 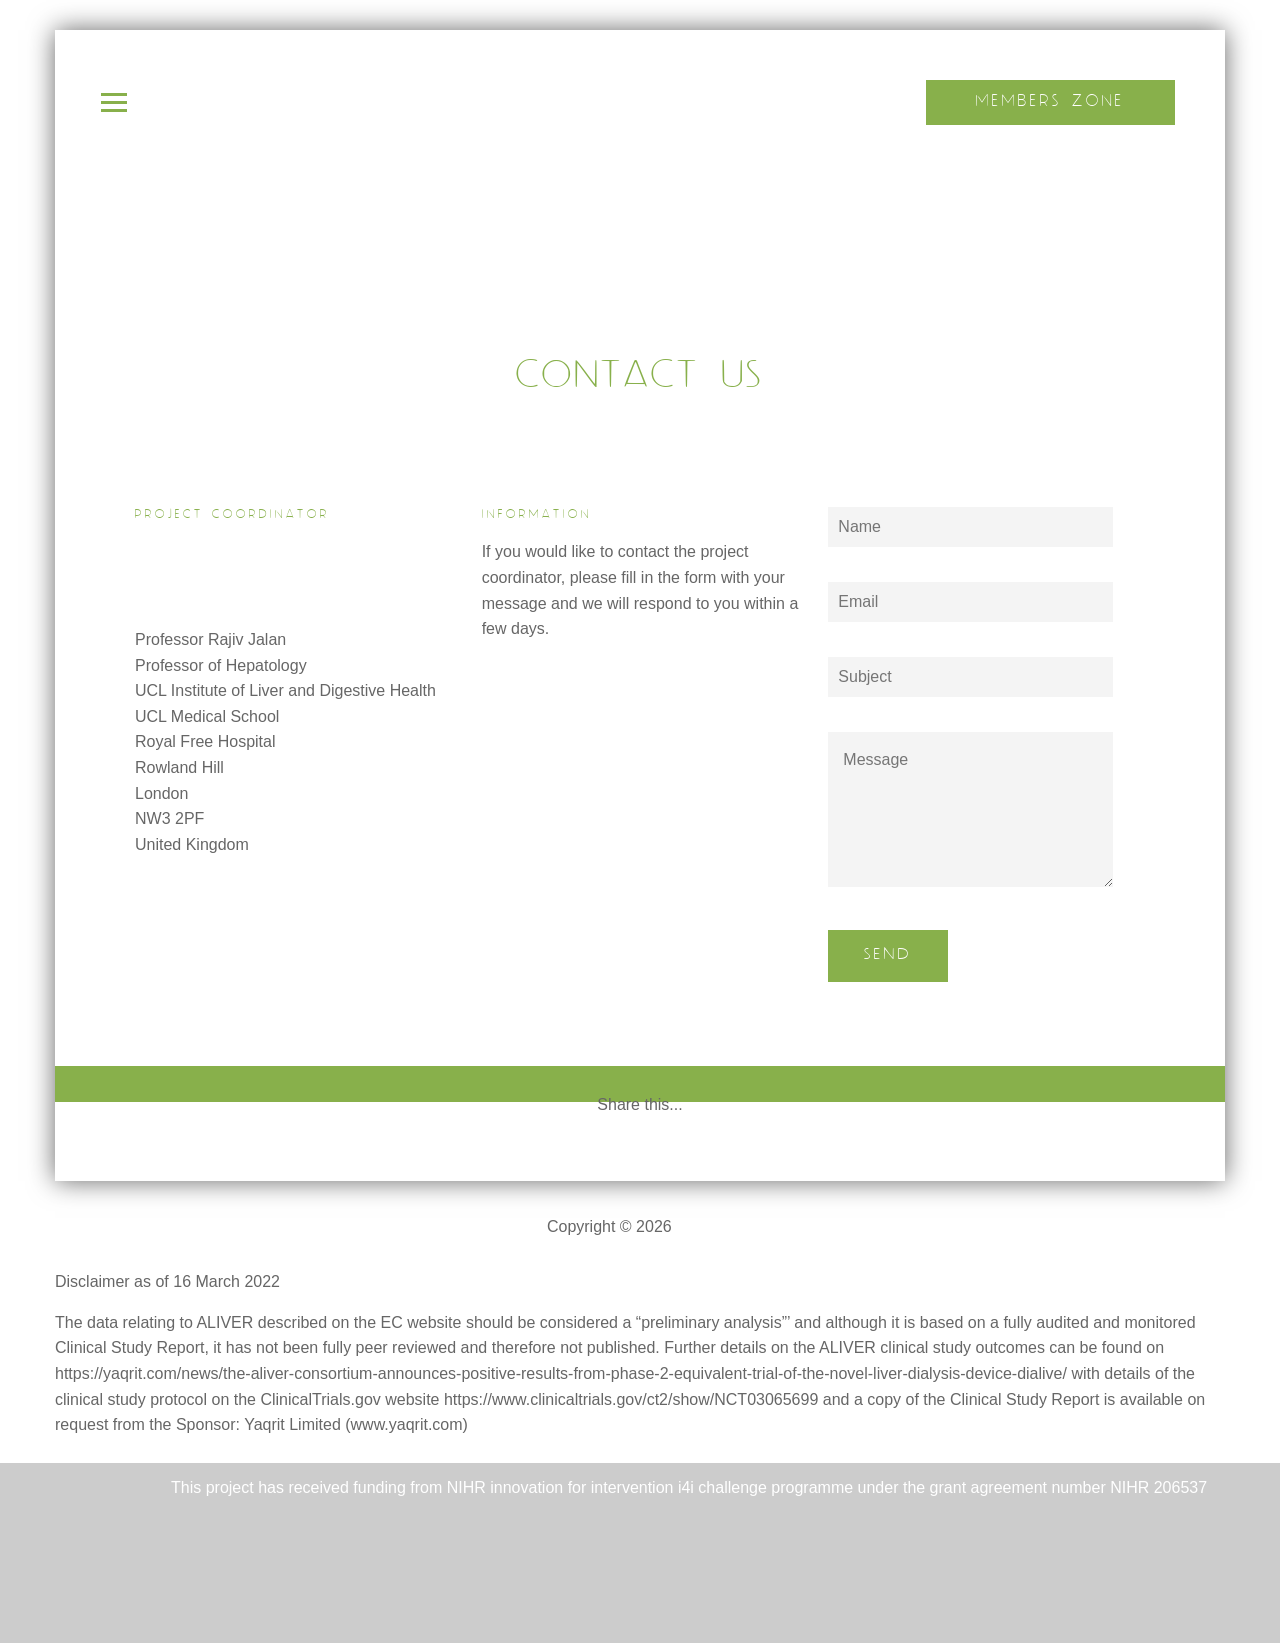 What do you see at coordinates (704, 1226) in the screenshot?
I see `ALIVER` at bounding box center [704, 1226].